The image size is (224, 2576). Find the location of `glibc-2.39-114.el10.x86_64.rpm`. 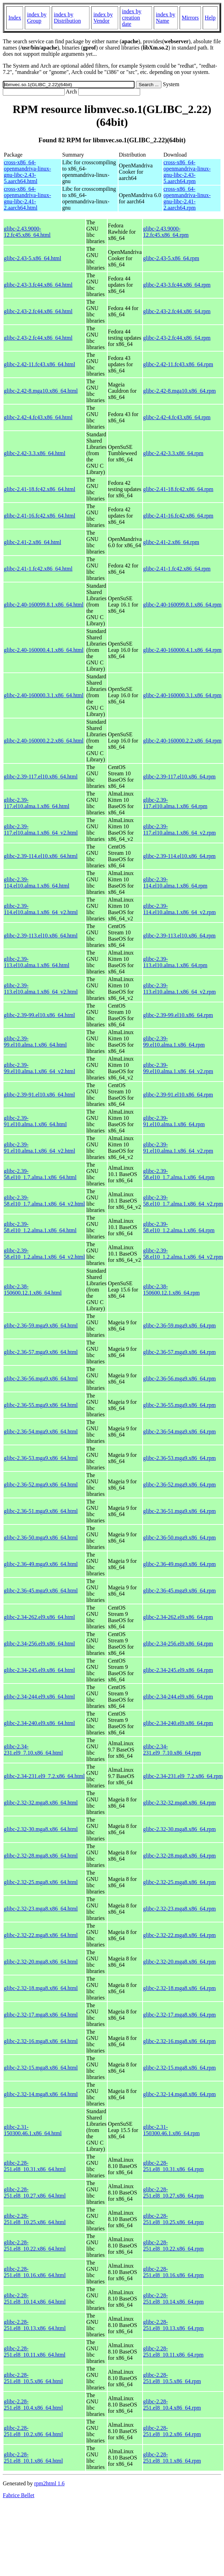

glibc-2.39-114.el10.x86_64.rpm is located at coordinates (179, 856).